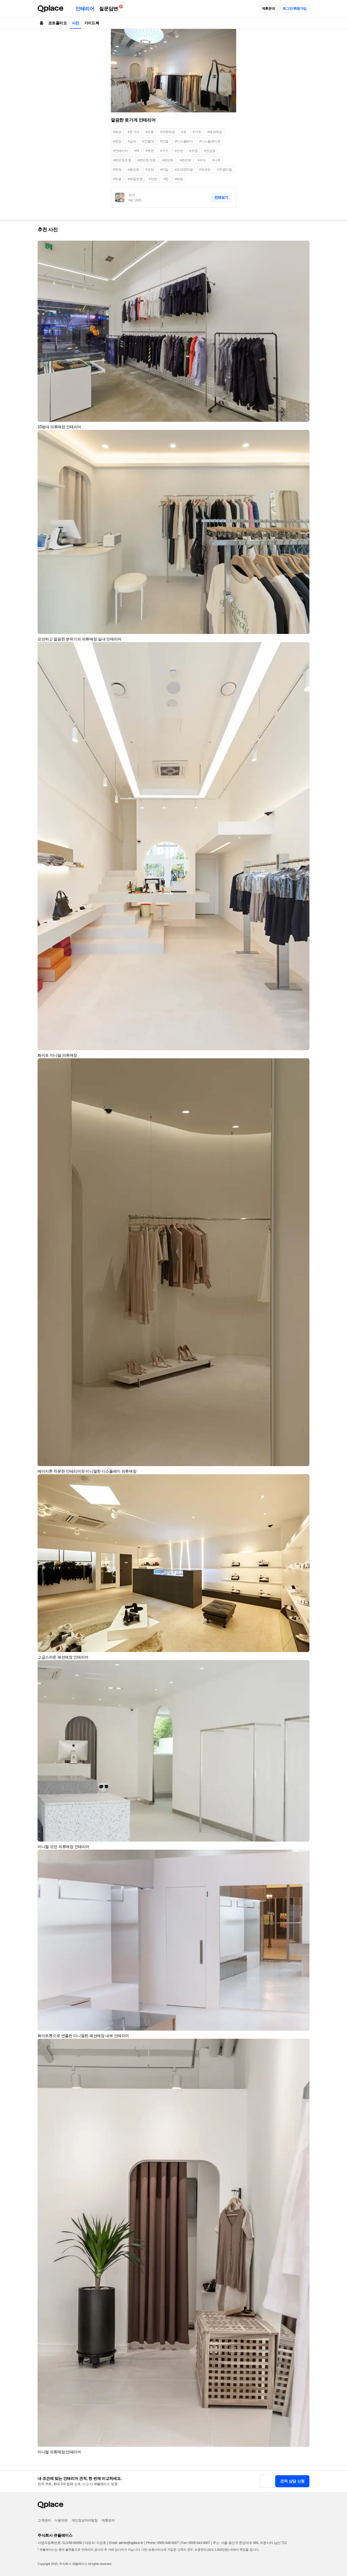  I want to click on 전체보기, so click(221, 197).